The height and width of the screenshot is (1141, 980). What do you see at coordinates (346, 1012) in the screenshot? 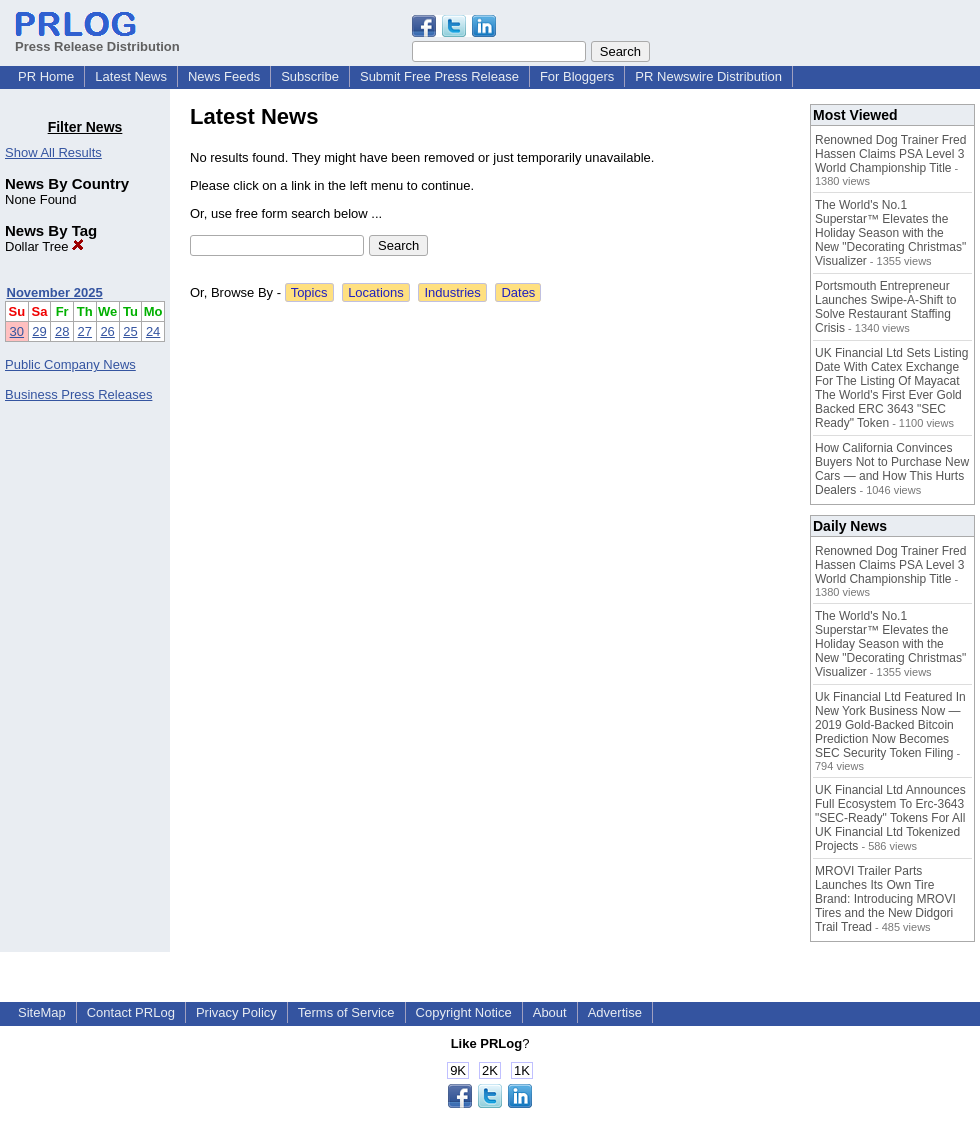
I see `Terms of Service` at bounding box center [346, 1012].